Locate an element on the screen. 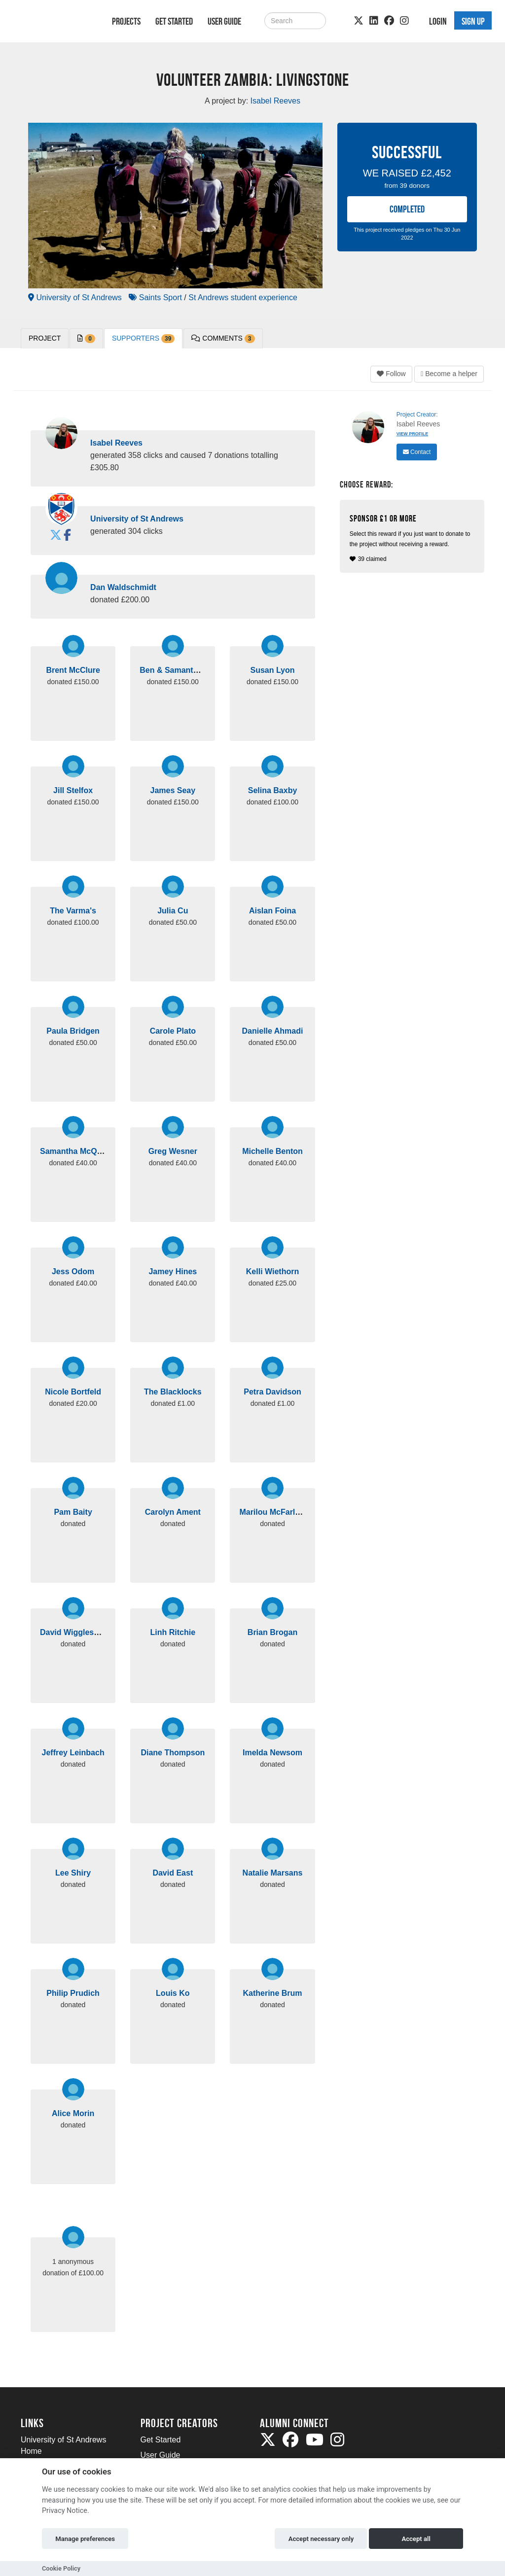 This screenshot has width=505, height=2576. Pam Baity is located at coordinates (73, 1512).